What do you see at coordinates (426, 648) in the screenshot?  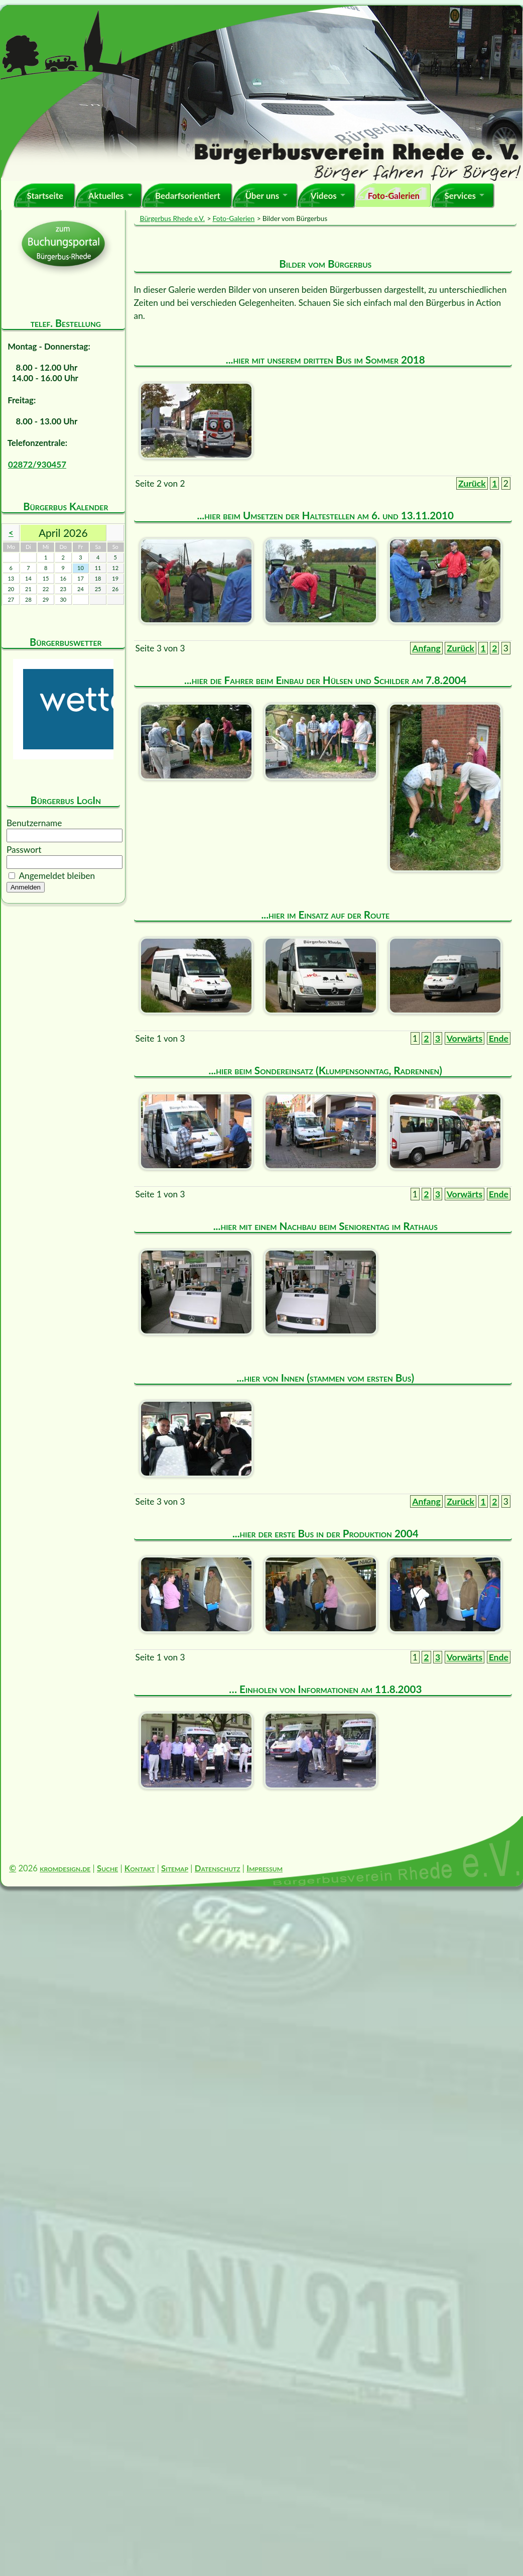 I see `Anfang` at bounding box center [426, 648].